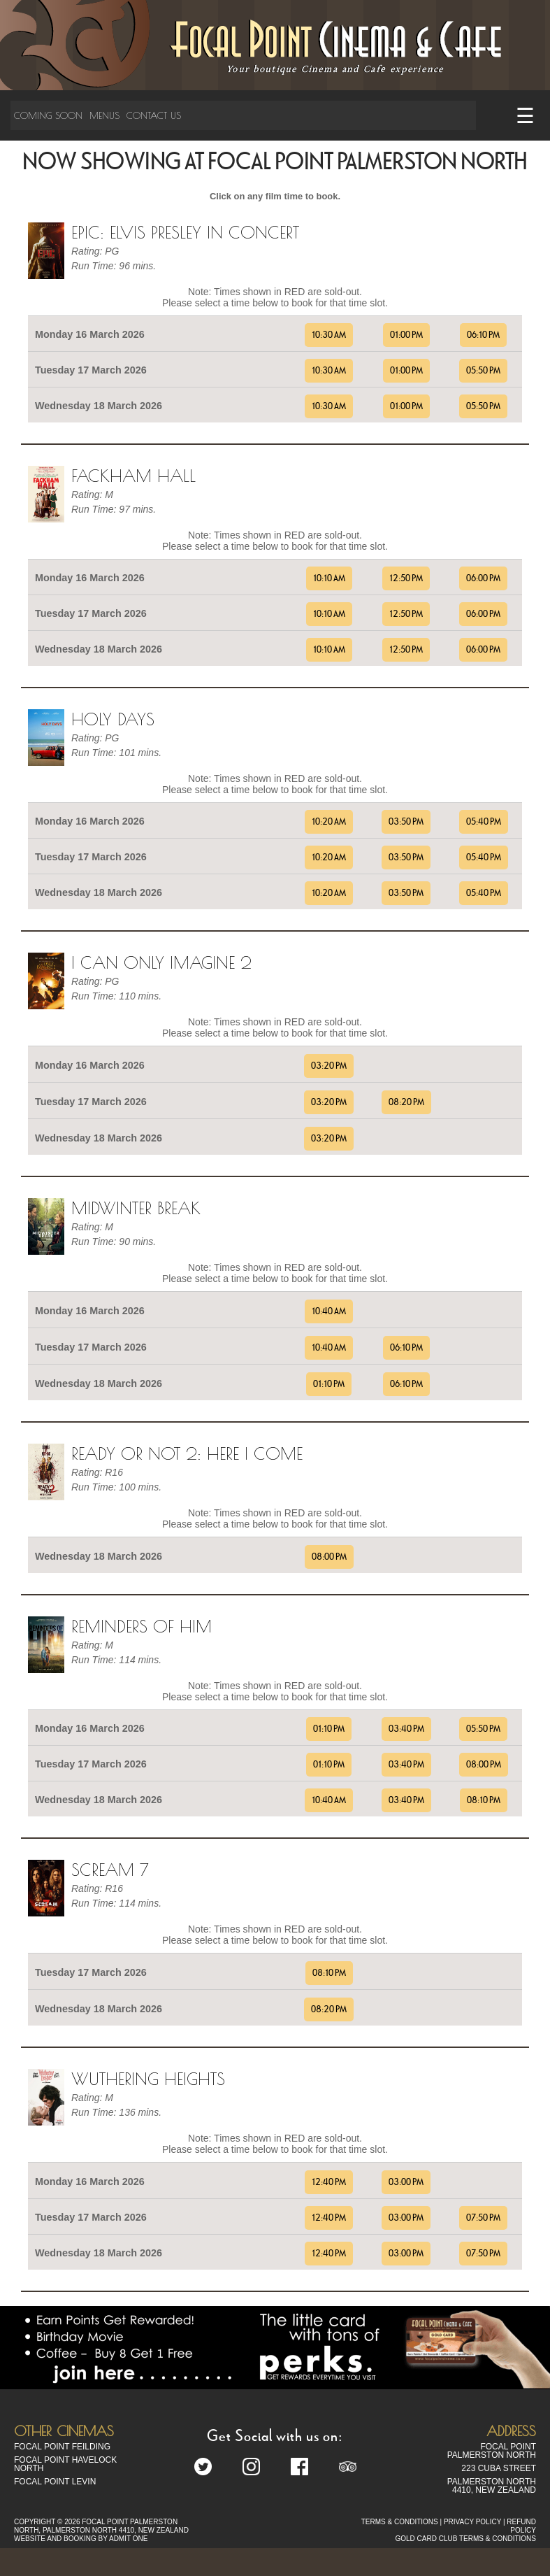 The height and width of the screenshot is (2576, 550). I want to click on REFUND POLICY, so click(521, 2526).